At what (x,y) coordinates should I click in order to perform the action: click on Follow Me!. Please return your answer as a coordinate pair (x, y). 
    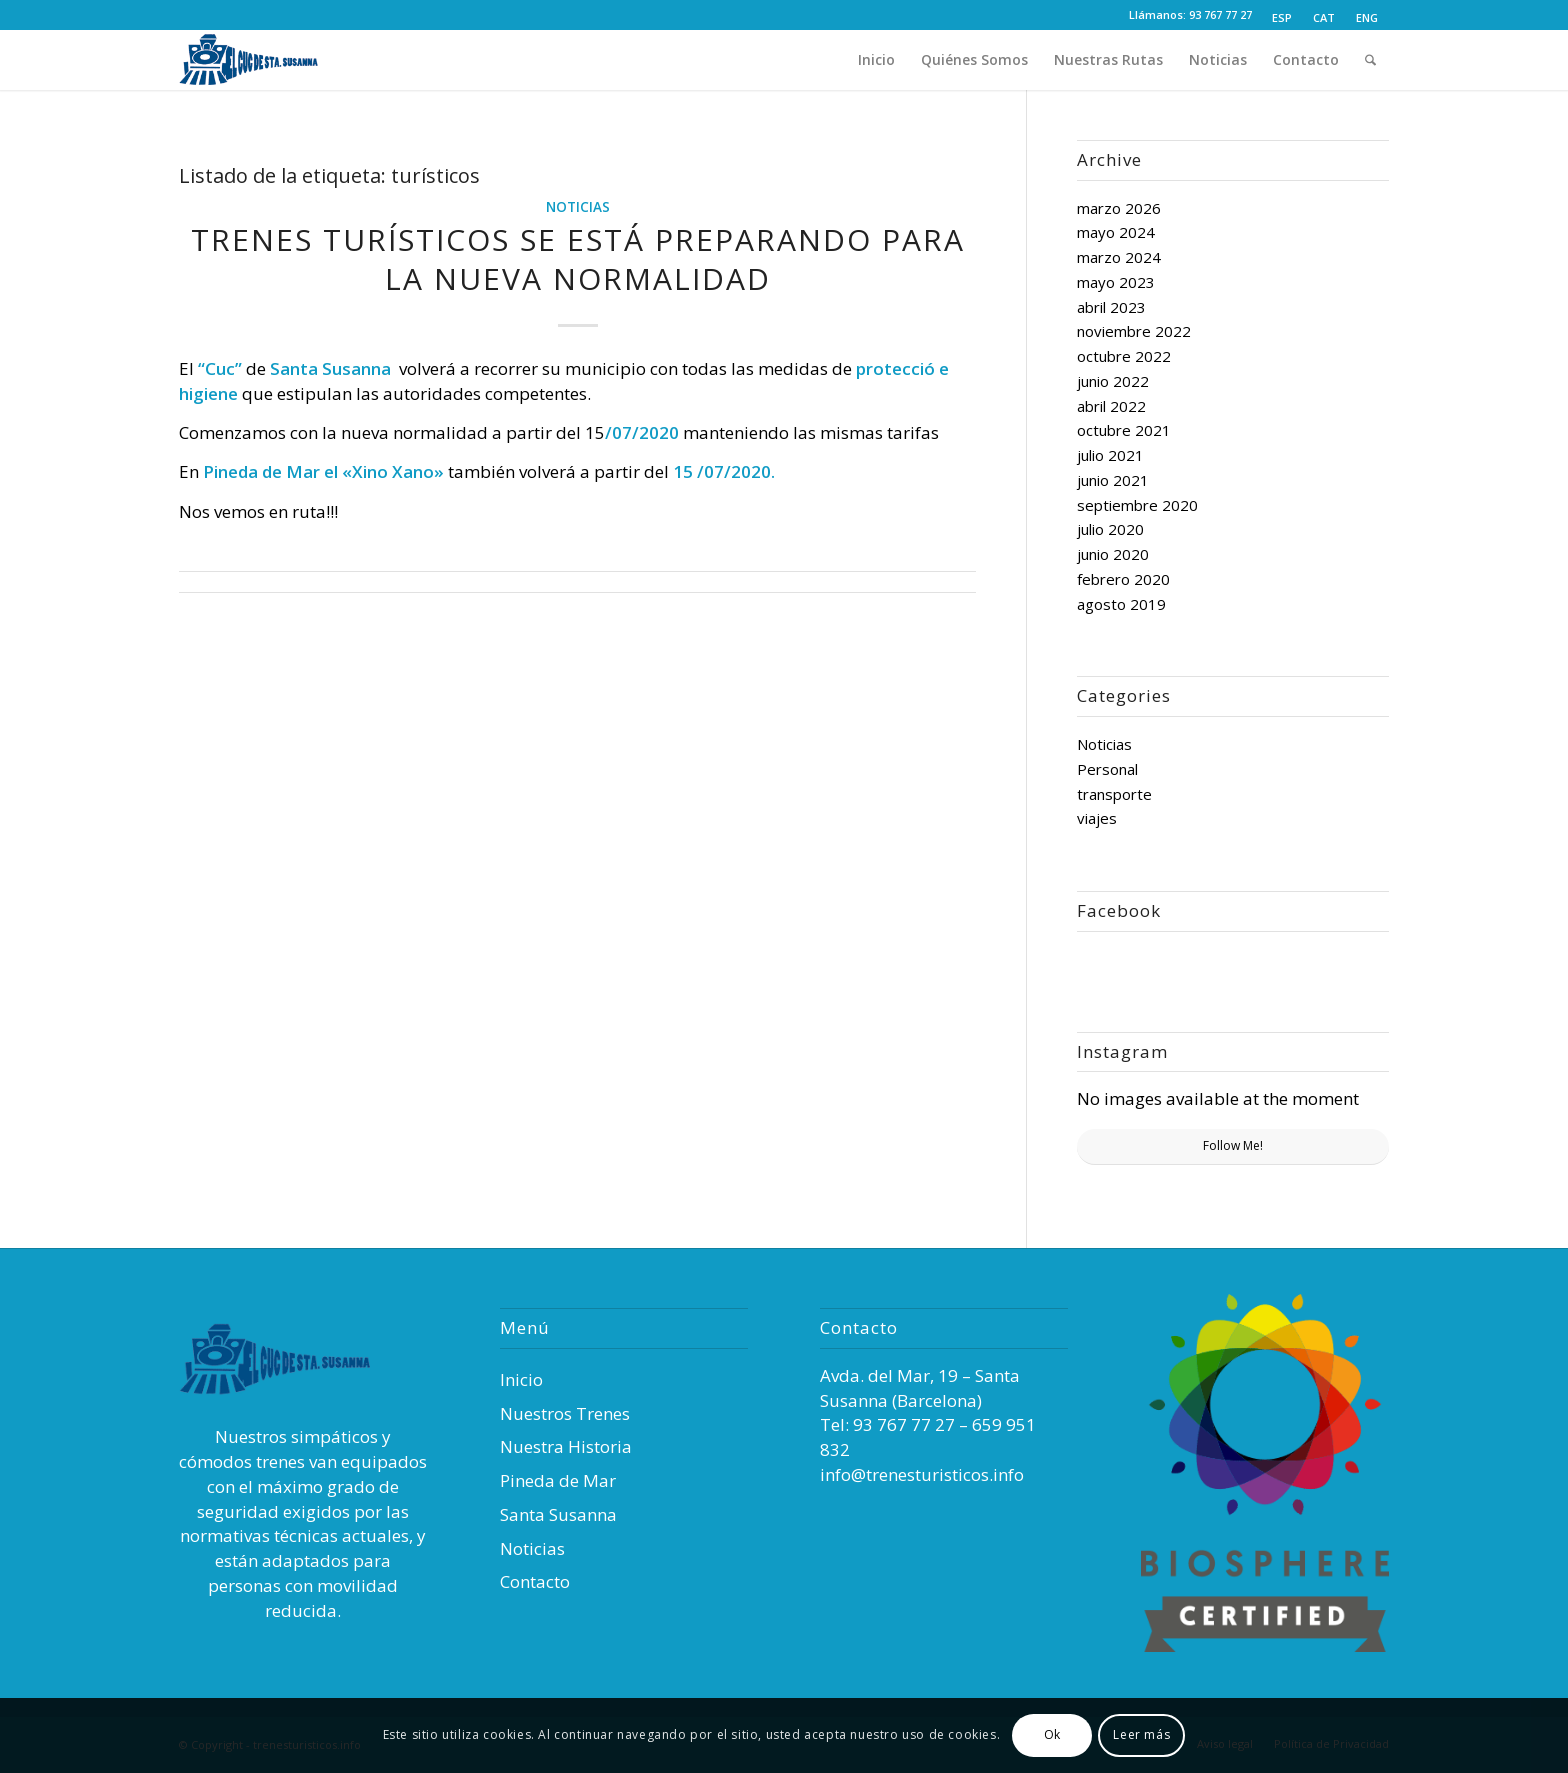
    Looking at the image, I should click on (1233, 1145).